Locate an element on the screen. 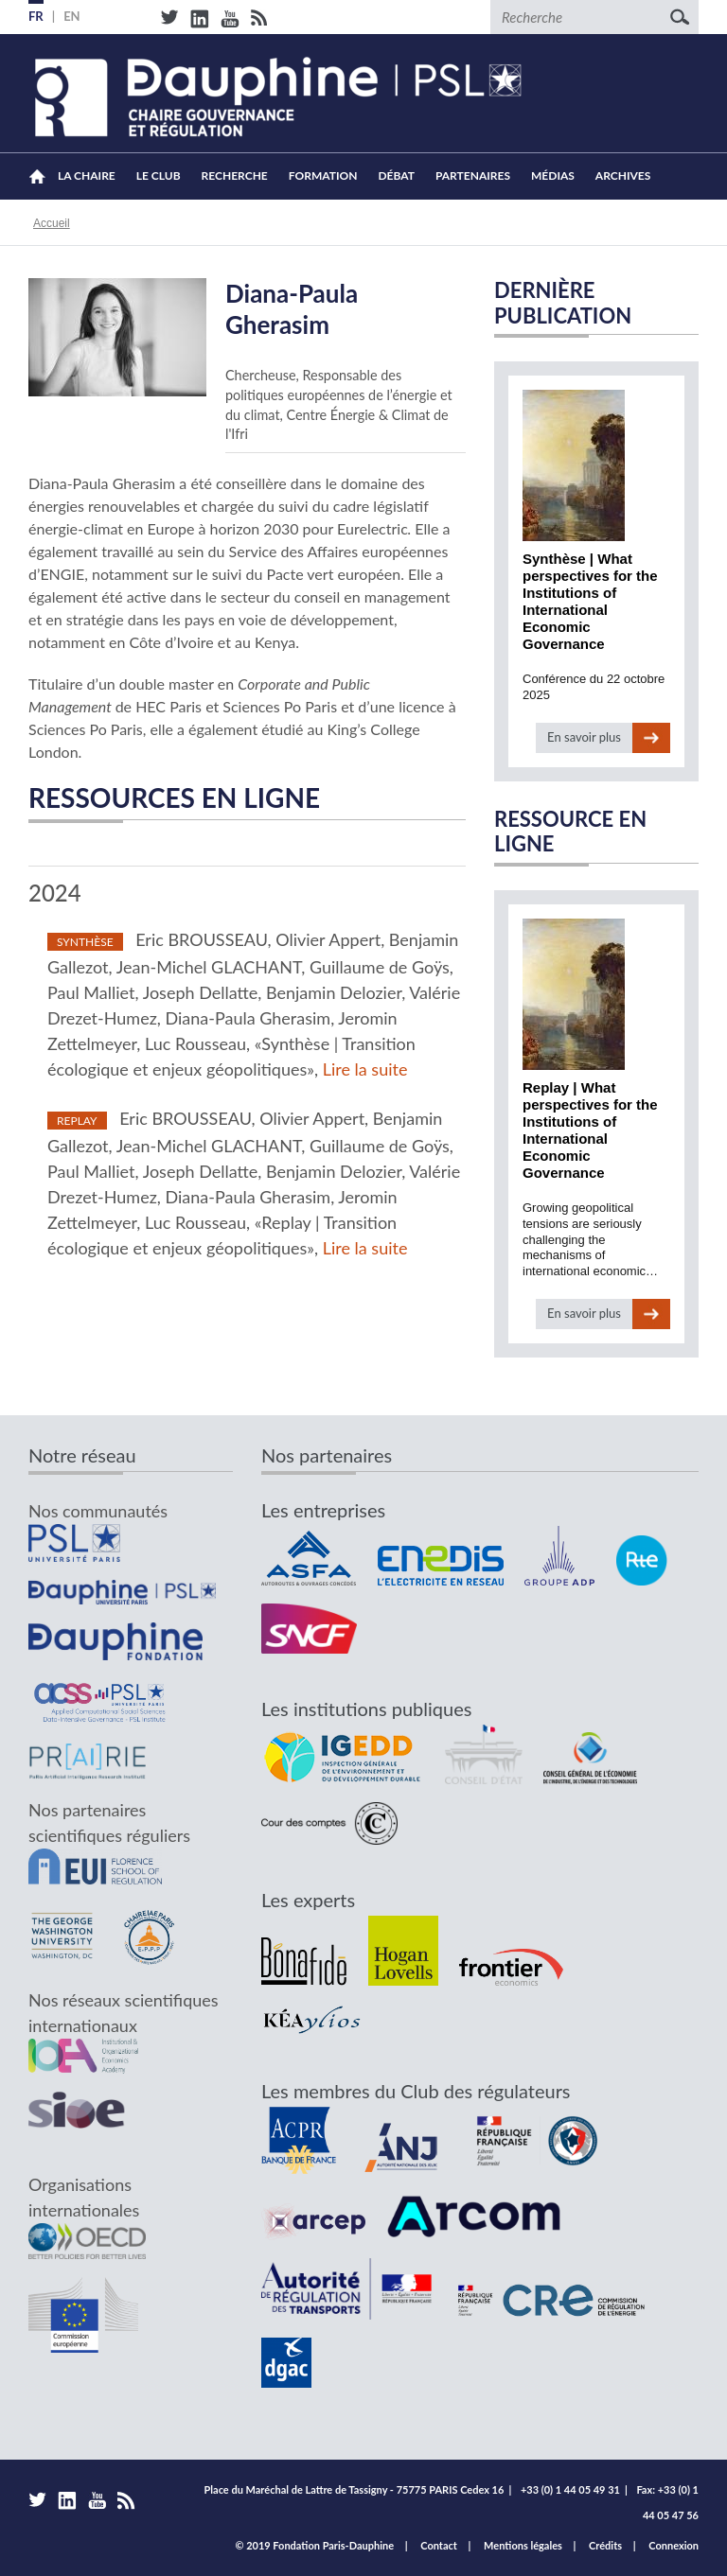 The height and width of the screenshot is (2576, 727). © 2019 Fondation Paris-Dauphine is located at coordinates (314, 2545).